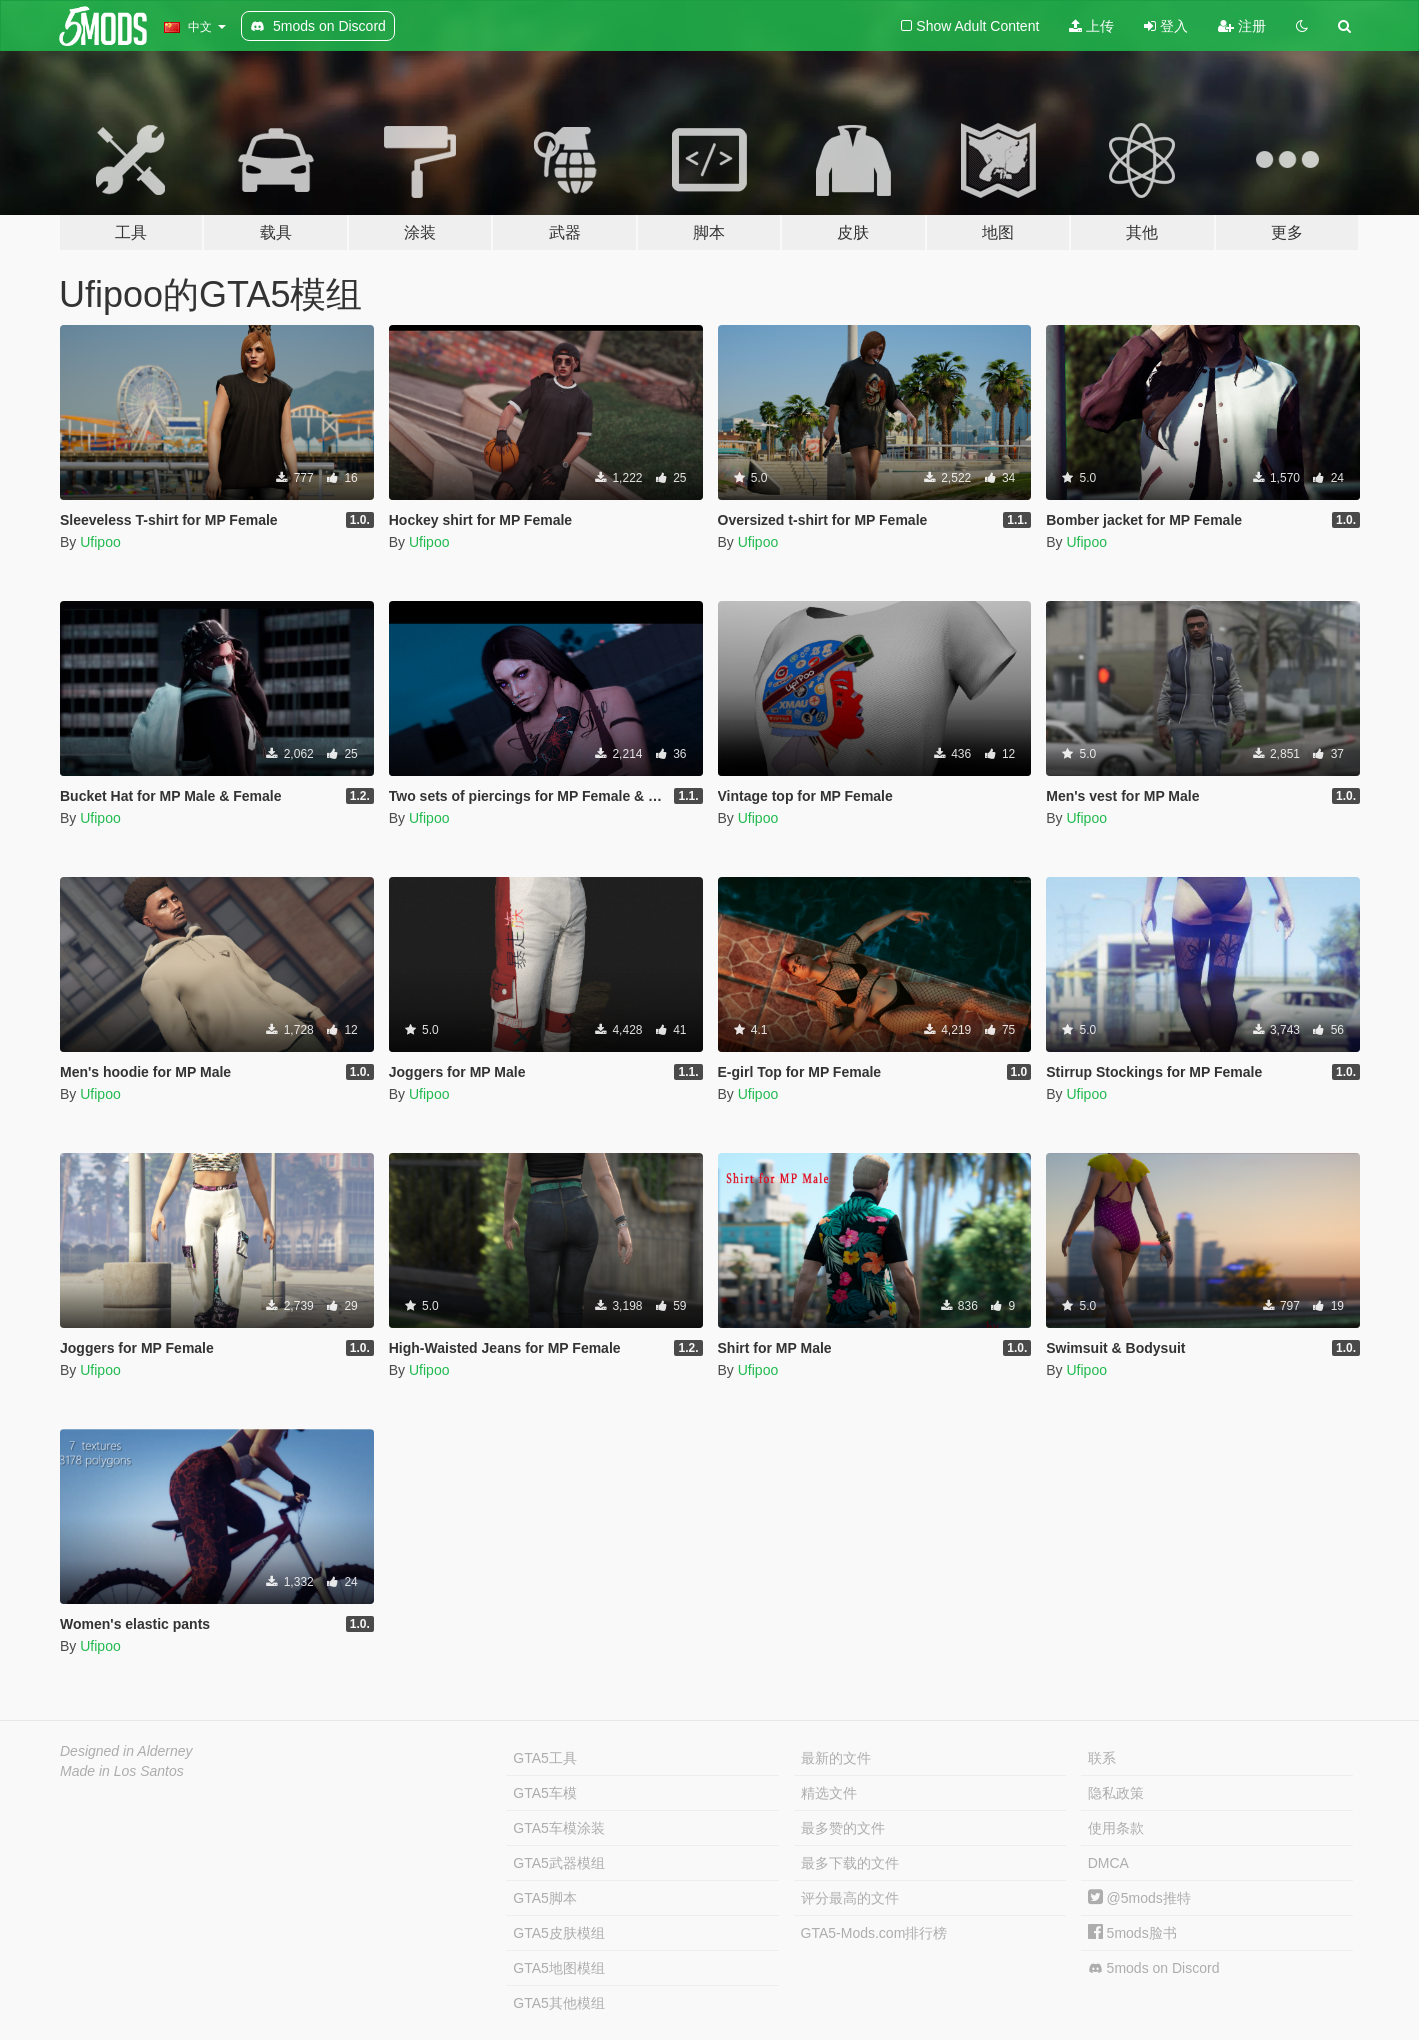 The width and height of the screenshot is (1419, 2040). Describe the element at coordinates (100, 542) in the screenshot. I see `Ufipoo` at that location.